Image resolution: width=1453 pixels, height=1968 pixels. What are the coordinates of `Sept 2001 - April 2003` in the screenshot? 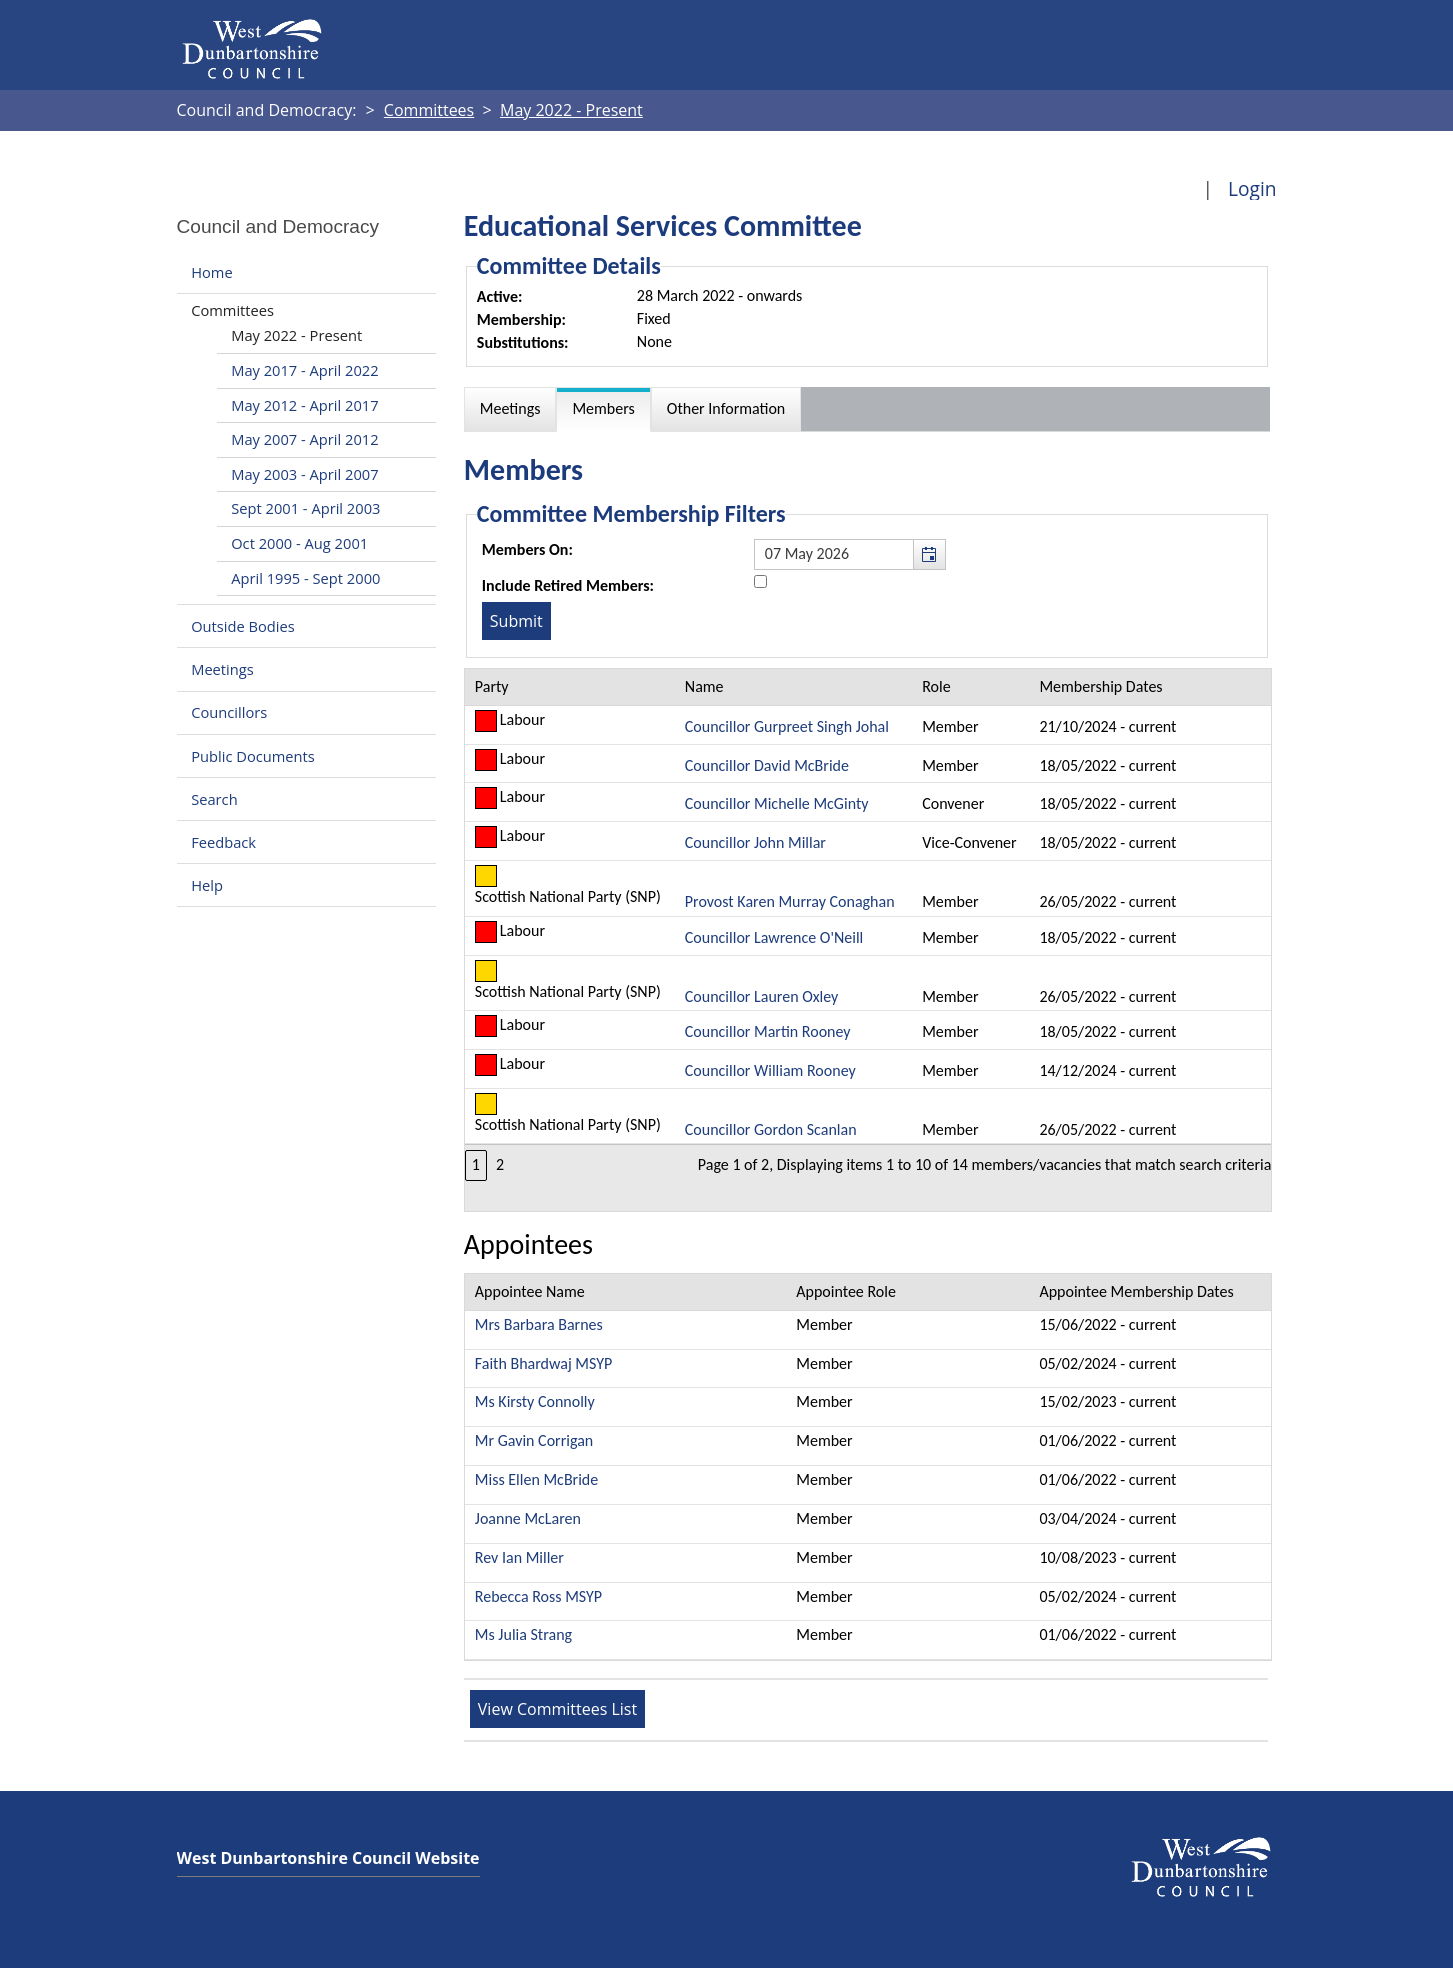 It's located at (305, 508).